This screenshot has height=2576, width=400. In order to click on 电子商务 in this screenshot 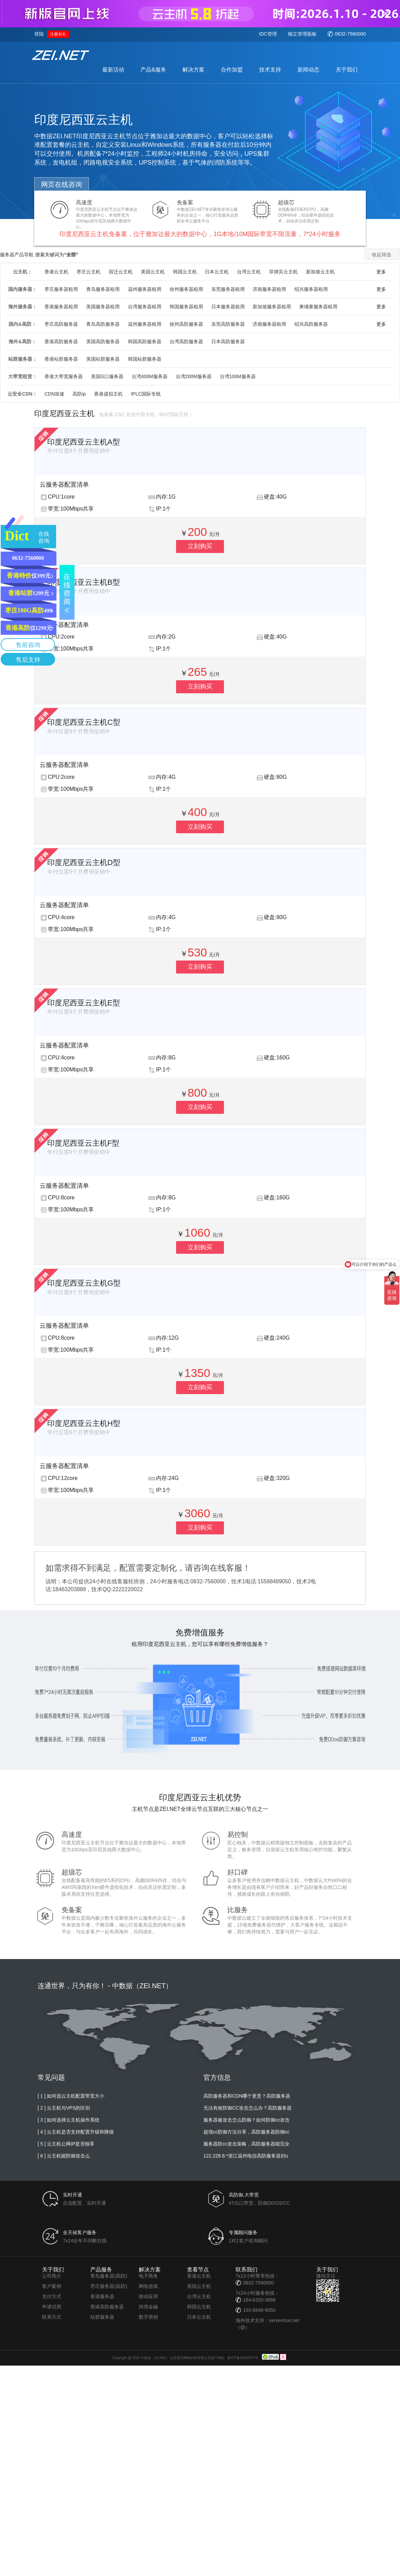, I will do `click(148, 2276)`.